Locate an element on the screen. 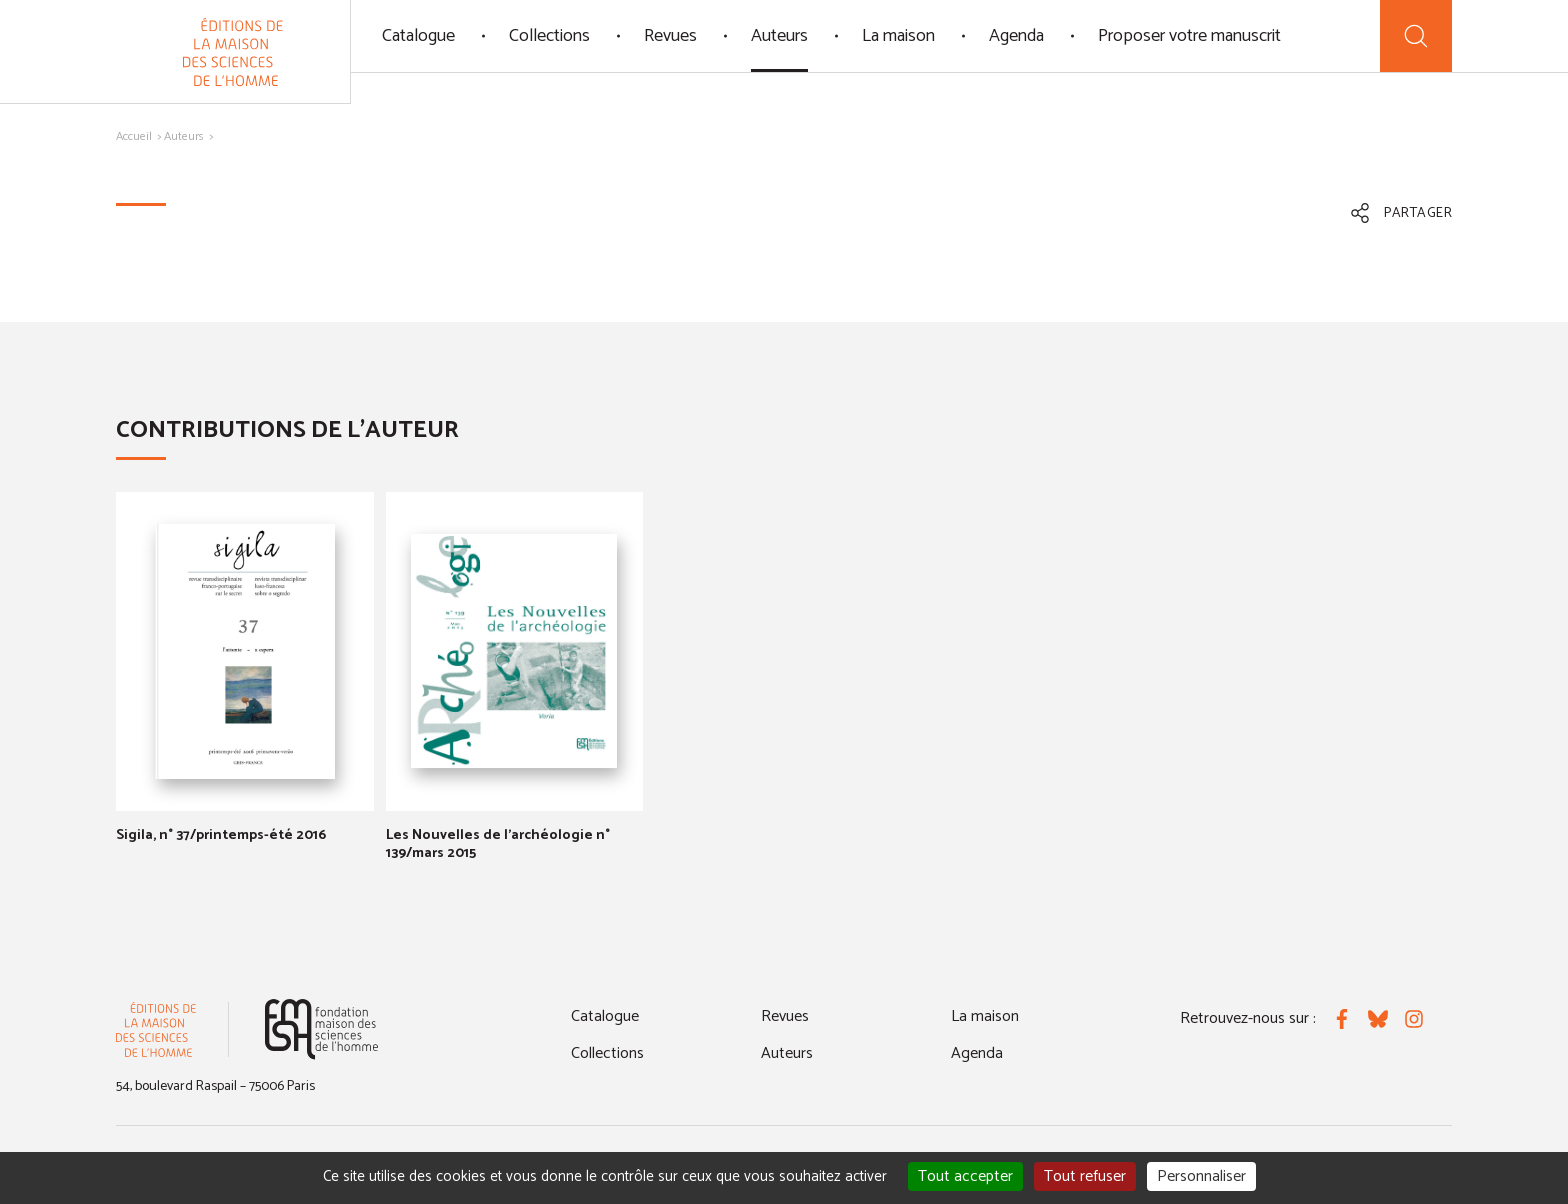 The image size is (1568, 1204). Agenda is located at coordinates (1016, 36).